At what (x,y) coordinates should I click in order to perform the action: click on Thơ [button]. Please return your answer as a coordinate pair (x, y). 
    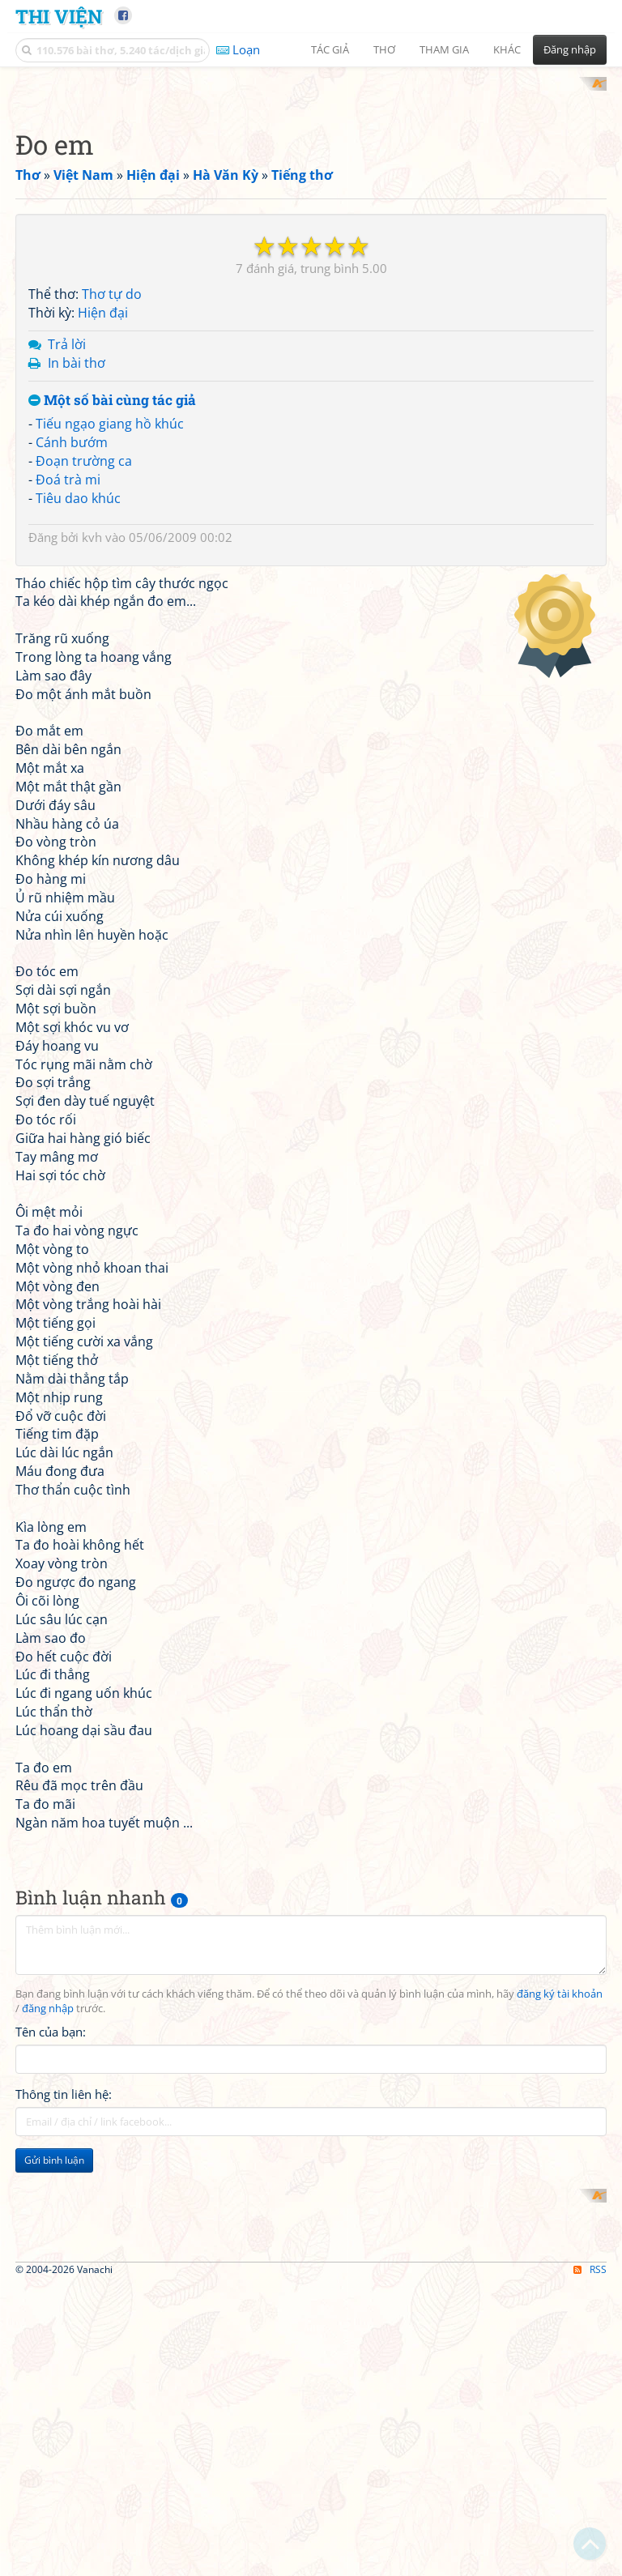
    Looking at the image, I should click on (384, 49).